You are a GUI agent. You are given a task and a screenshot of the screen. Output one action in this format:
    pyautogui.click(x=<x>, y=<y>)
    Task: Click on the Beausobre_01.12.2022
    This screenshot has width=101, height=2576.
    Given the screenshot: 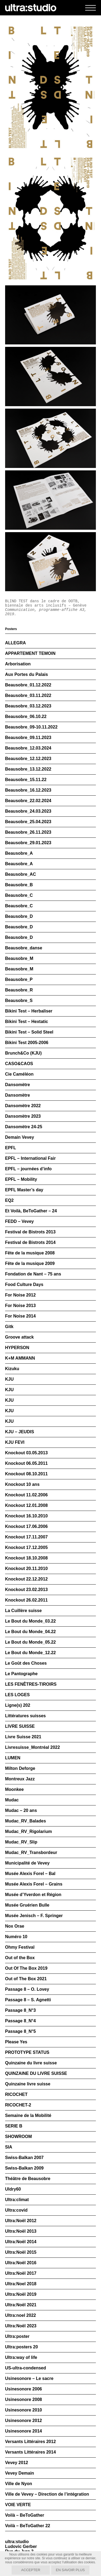 What is the action you would take?
    pyautogui.click(x=28, y=685)
    